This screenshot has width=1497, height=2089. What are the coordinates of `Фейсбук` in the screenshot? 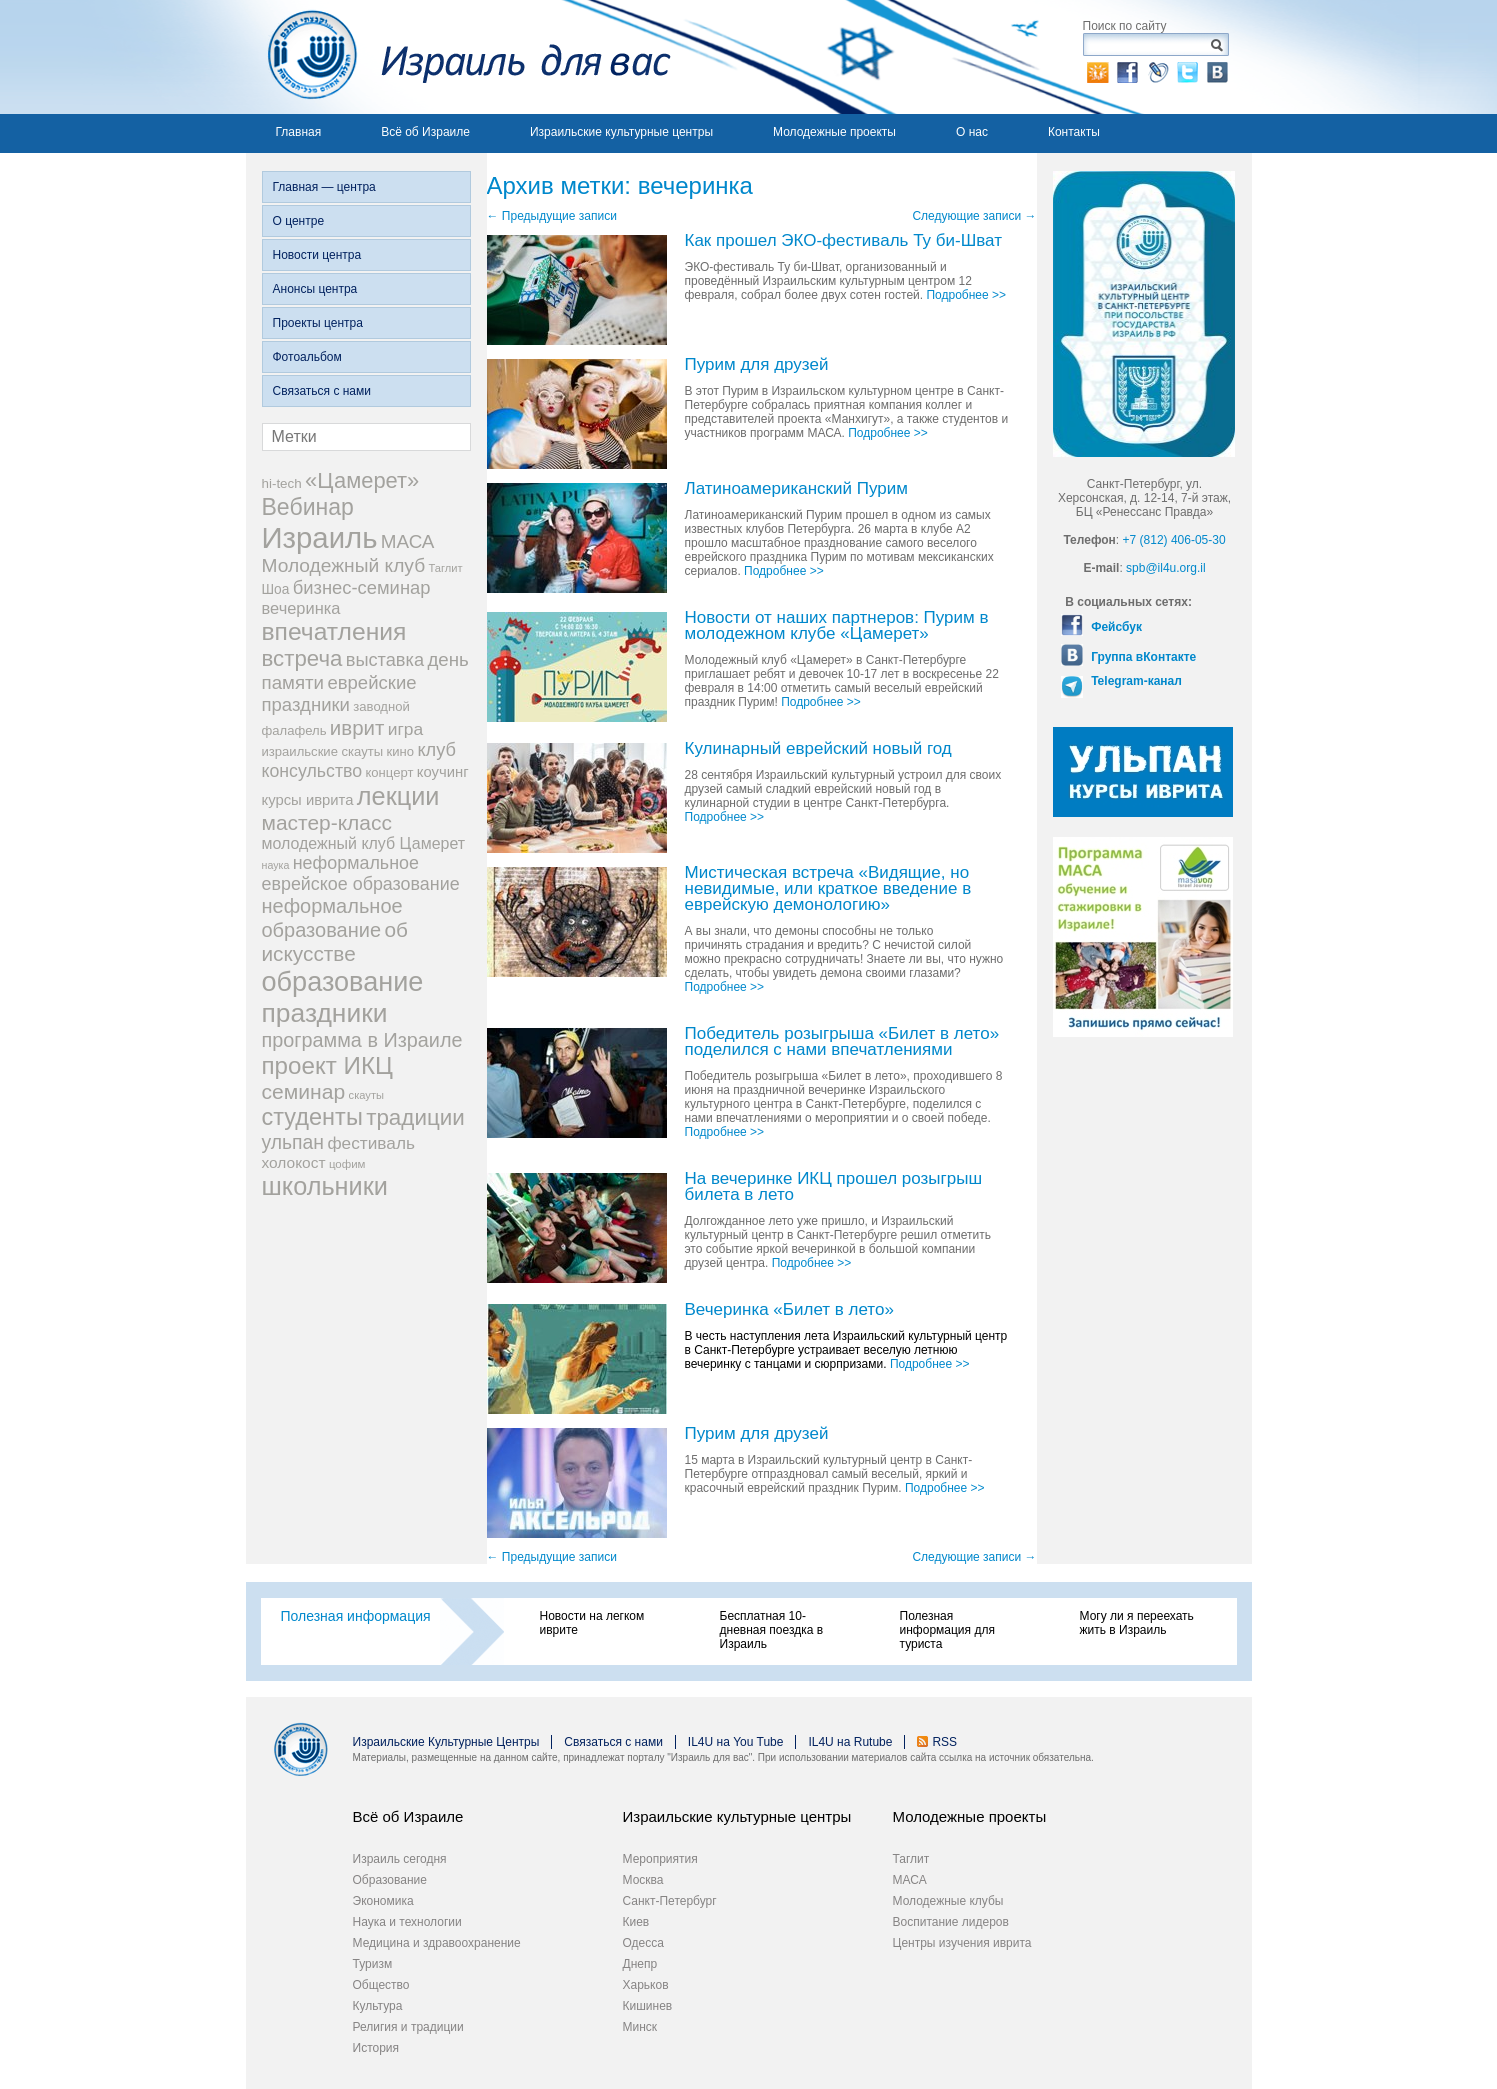 It's located at (1115, 627).